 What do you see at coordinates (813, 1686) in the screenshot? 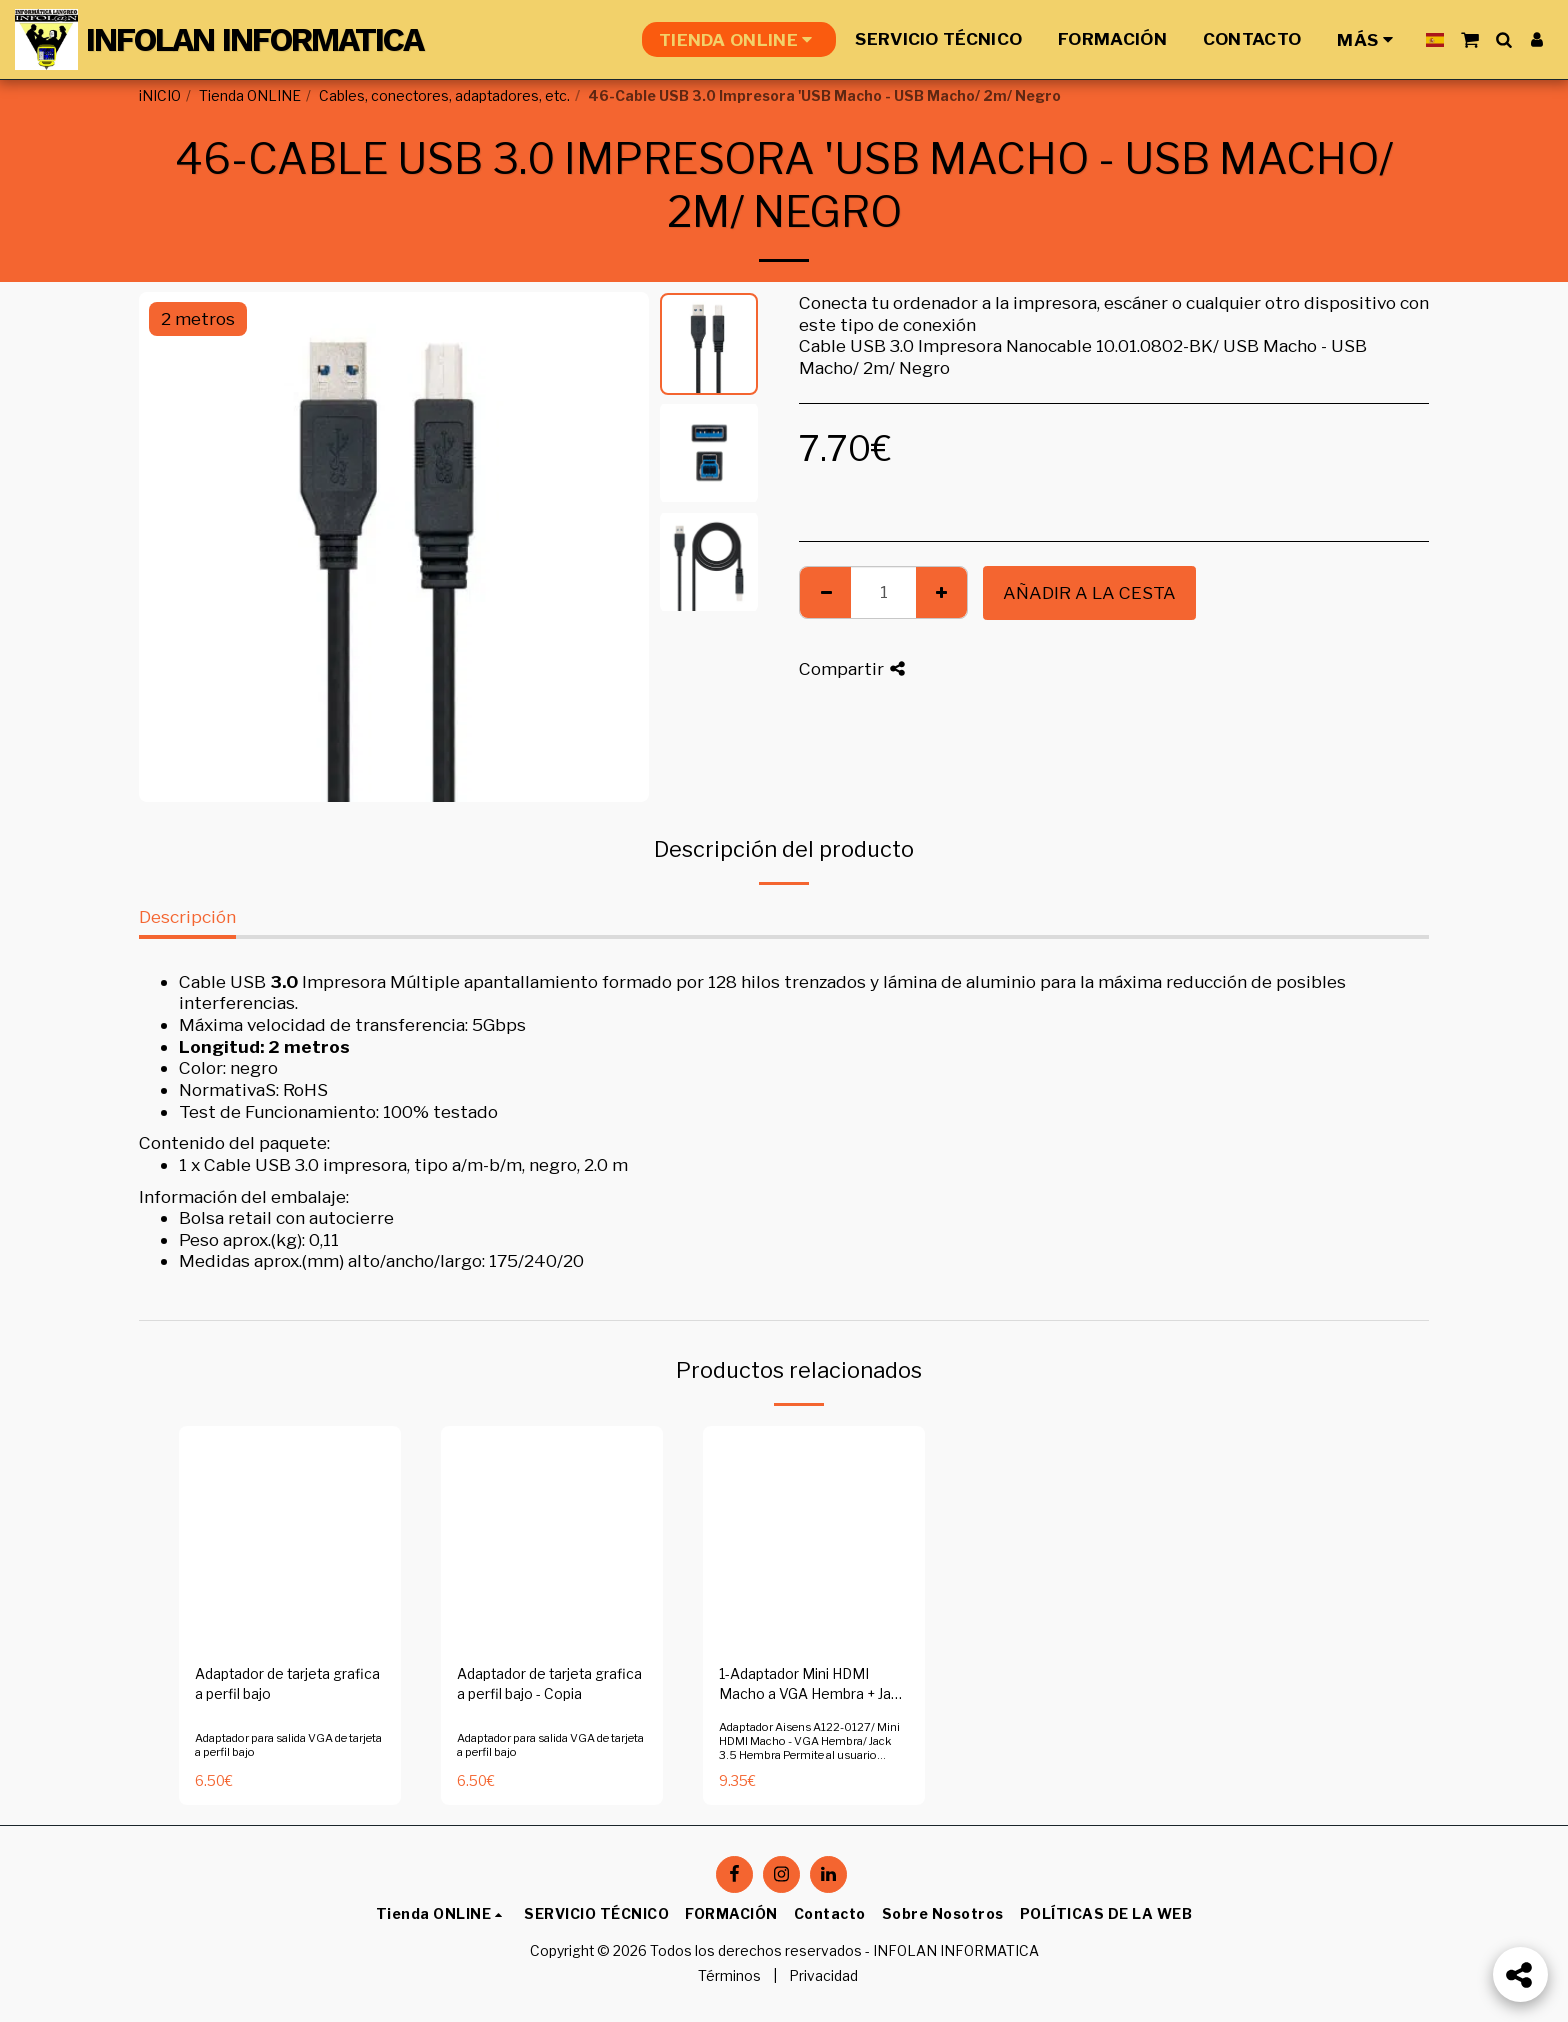
I see `1-Adaptador Mini HDMI Macho a VGA Hembra + Jack 3.5 Hembra` at bounding box center [813, 1686].